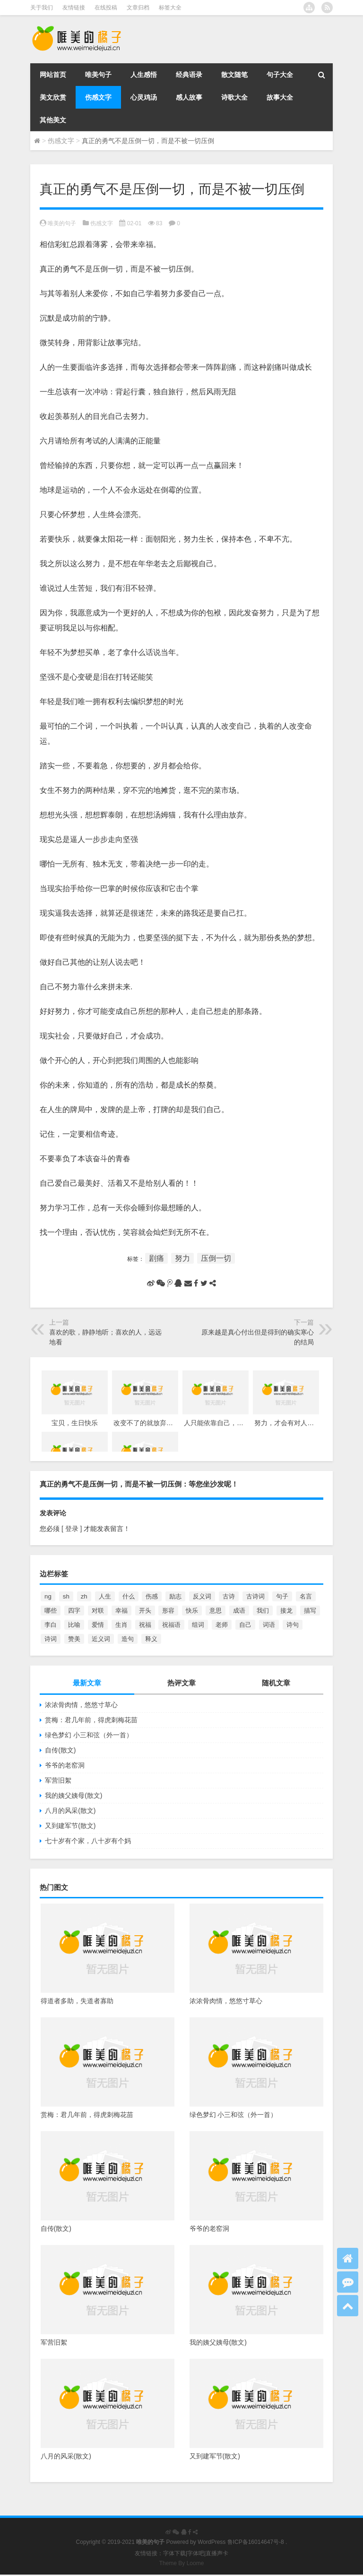  Describe the element at coordinates (292, 1624) in the screenshot. I see `诗句` at that location.